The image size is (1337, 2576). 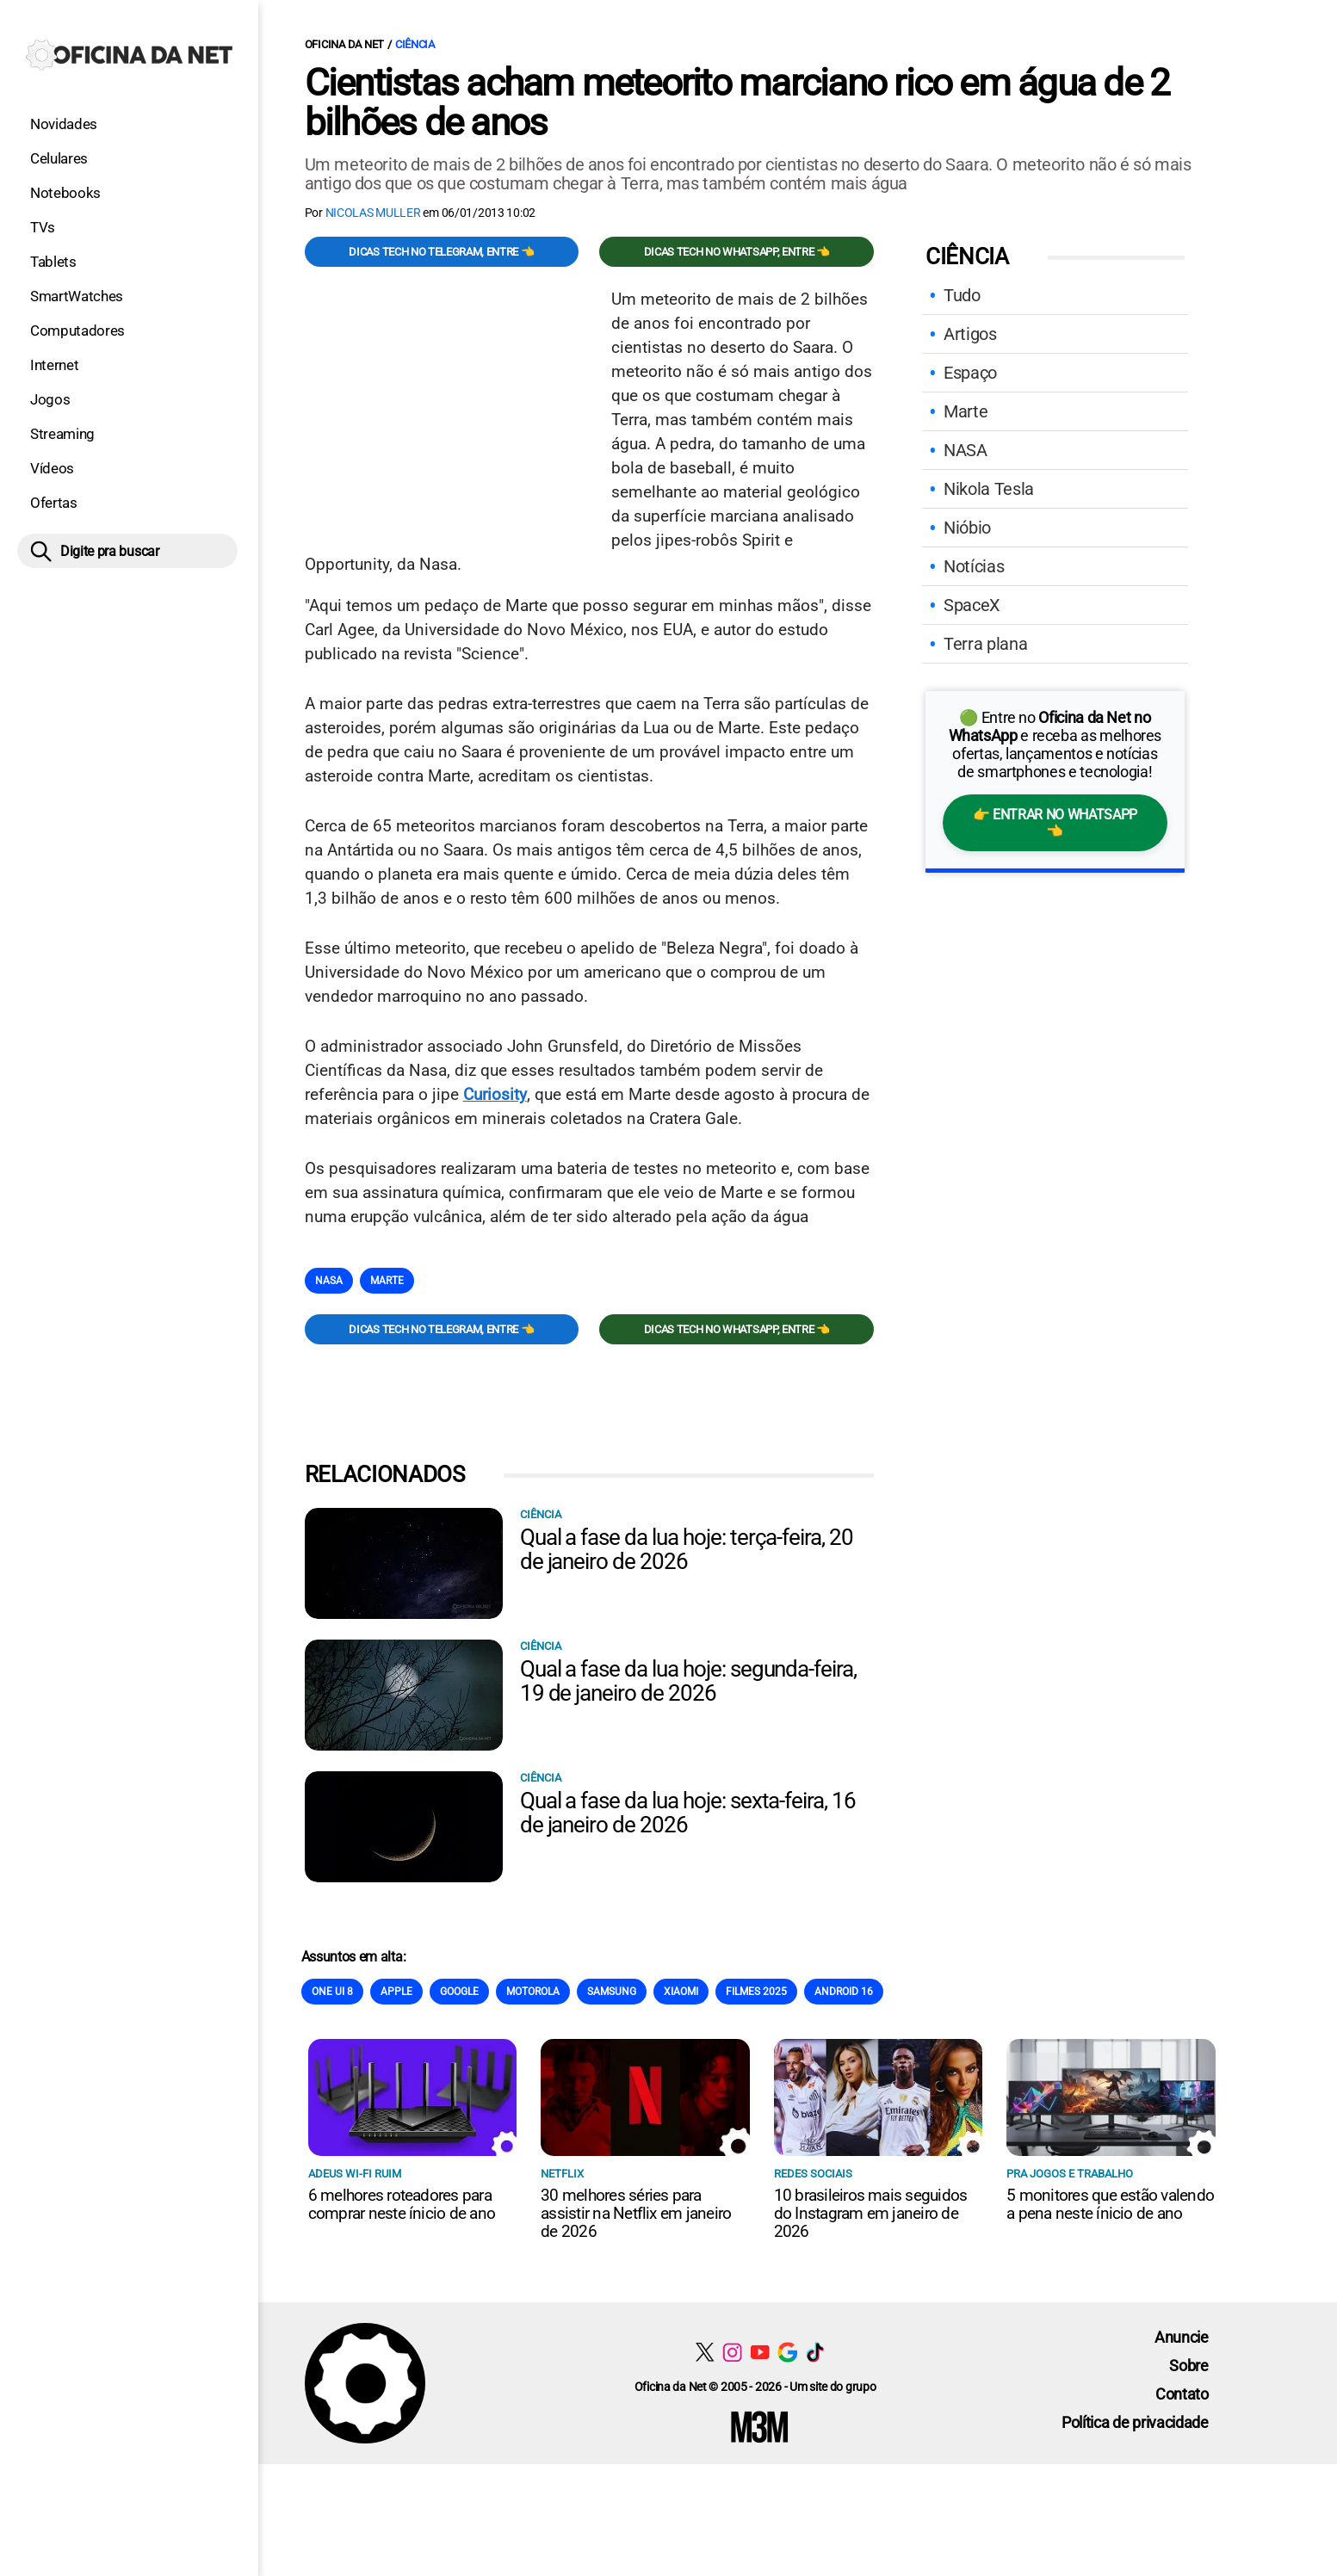 What do you see at coordinates (533, 1992) in the screenshot?
I see `Motorola` at bounding box center [533, 1992].